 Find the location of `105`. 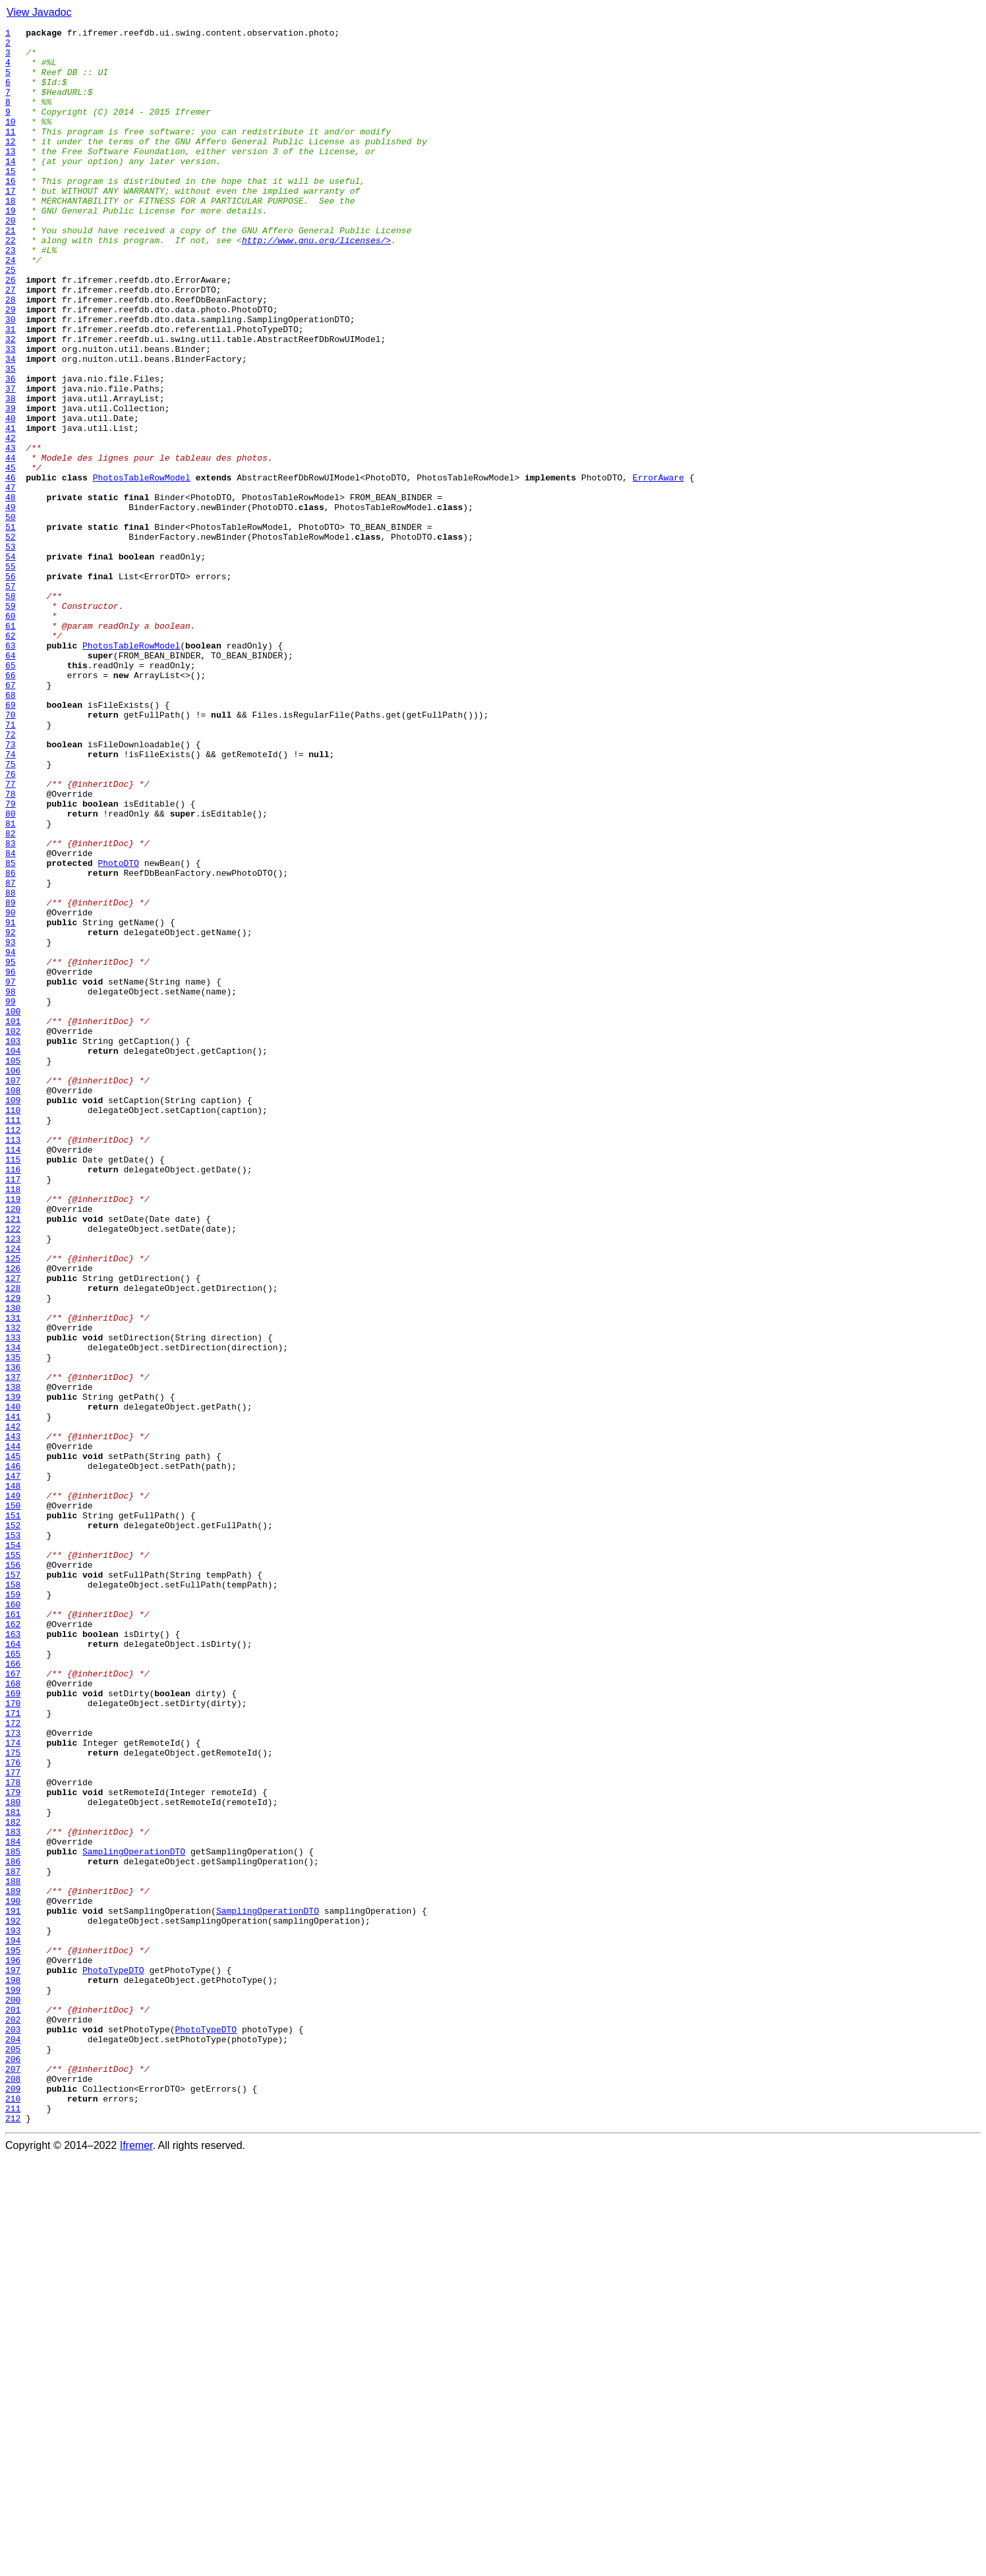

105 is located at coordinates (12, 1268).